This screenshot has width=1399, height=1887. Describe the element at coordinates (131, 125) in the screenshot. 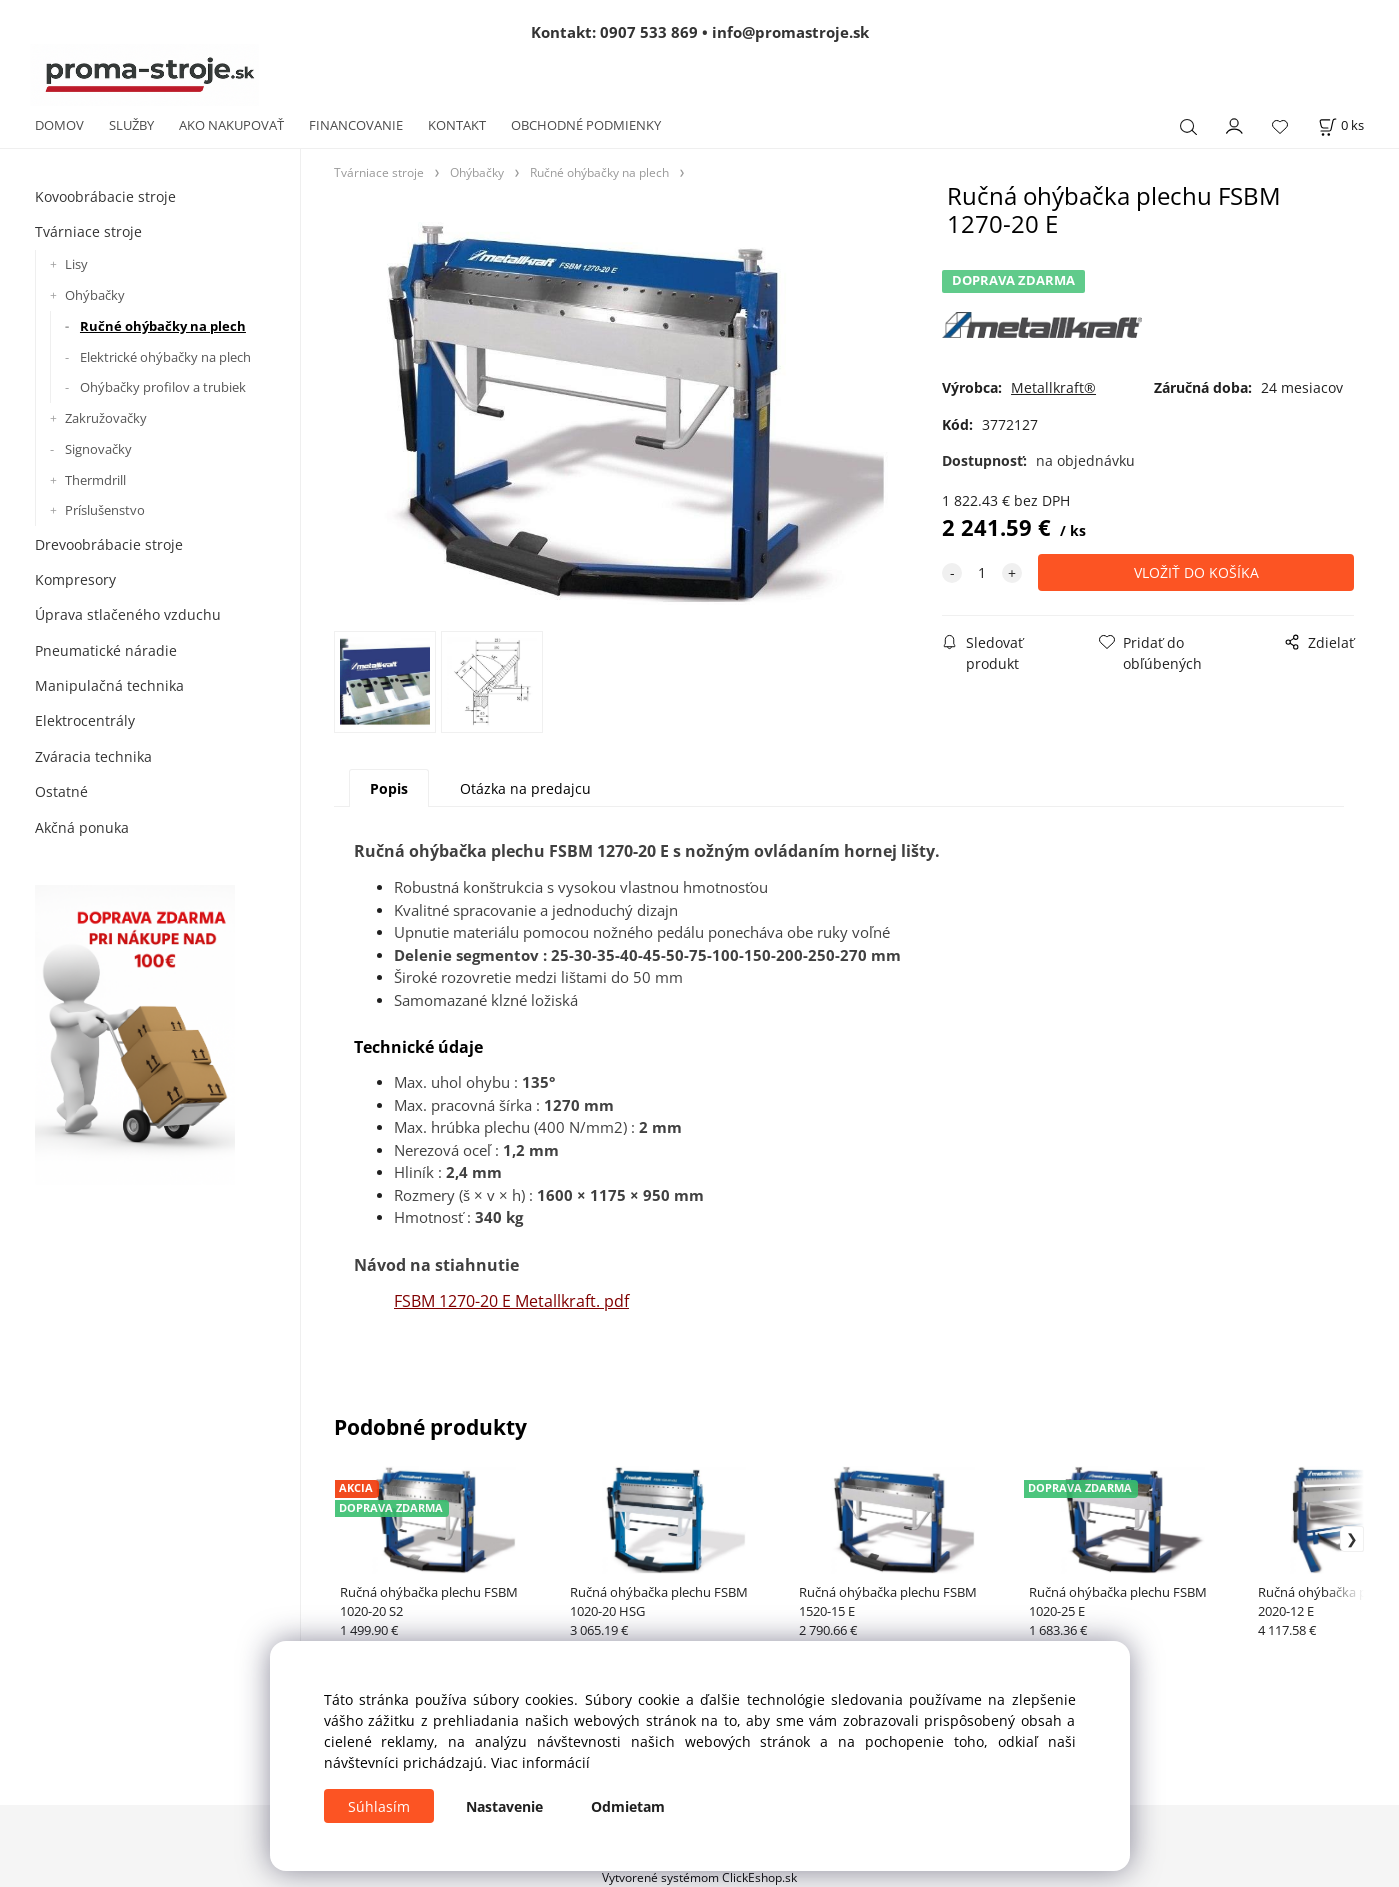

I see `SLUŽBY` at that location.